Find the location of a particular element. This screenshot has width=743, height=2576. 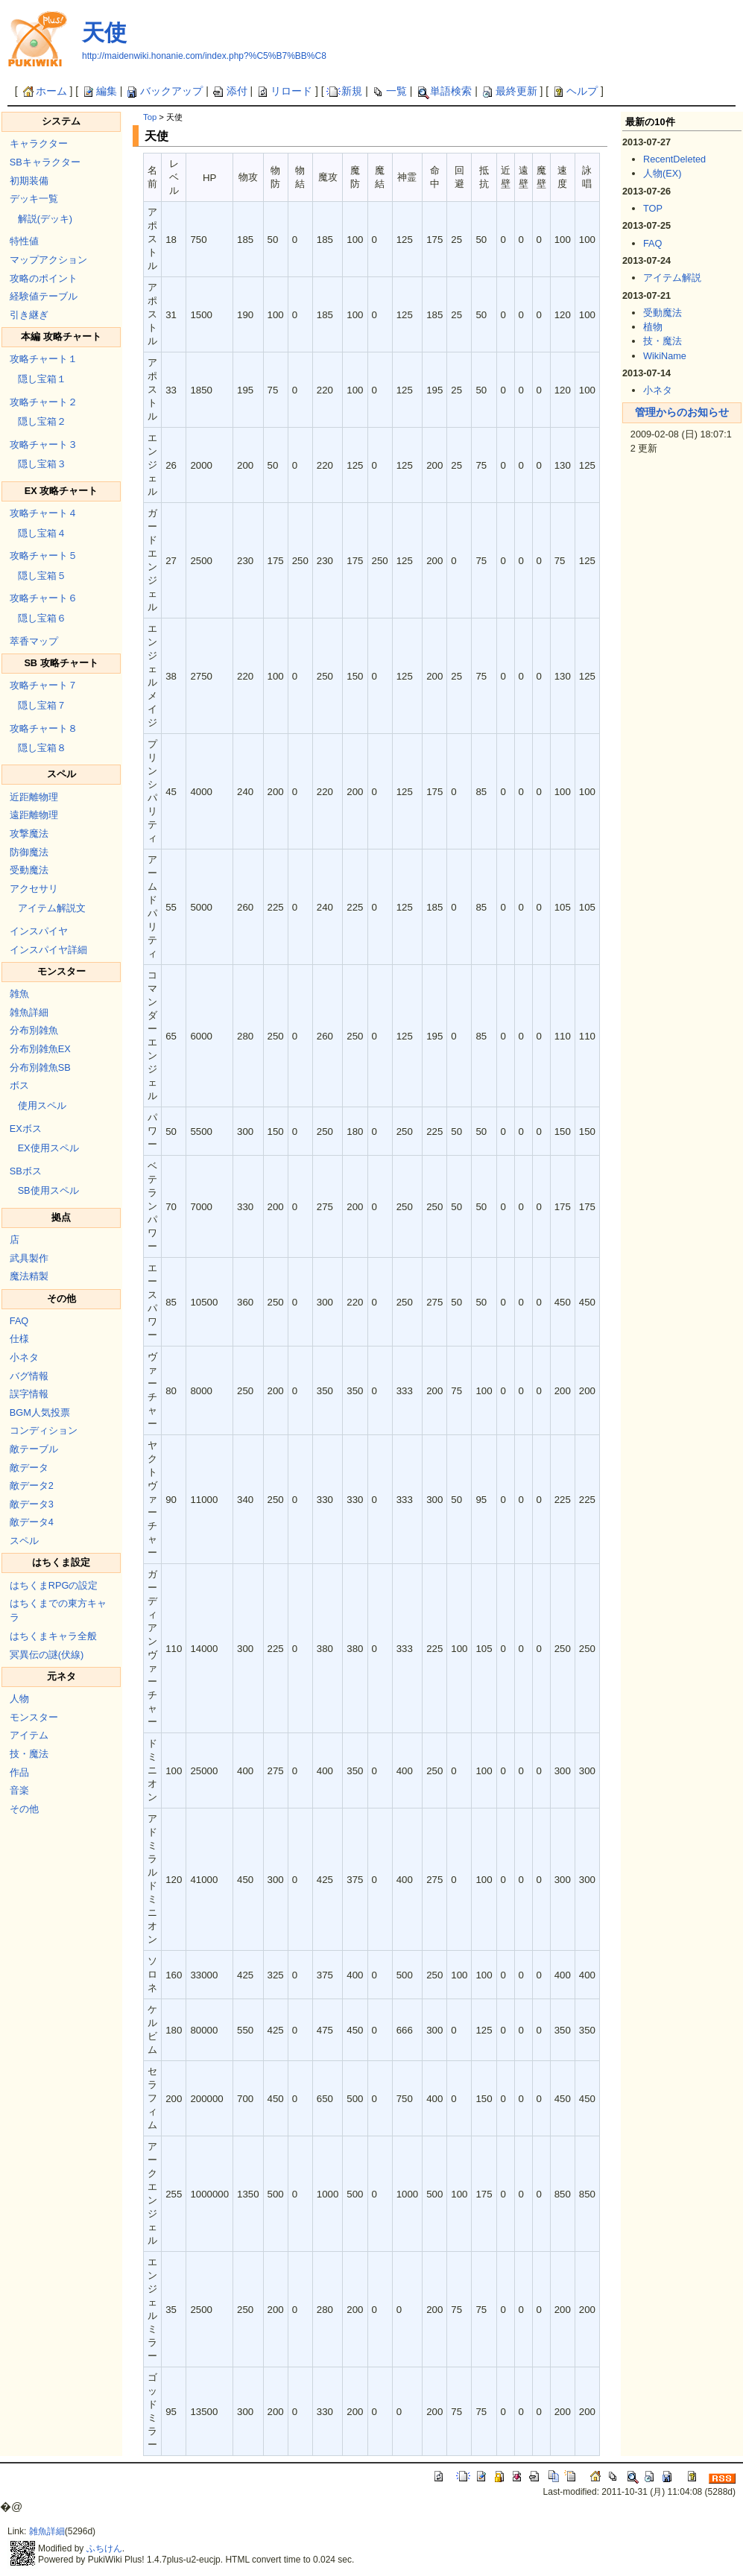

初期装備 is located at coordinates (29, 180).